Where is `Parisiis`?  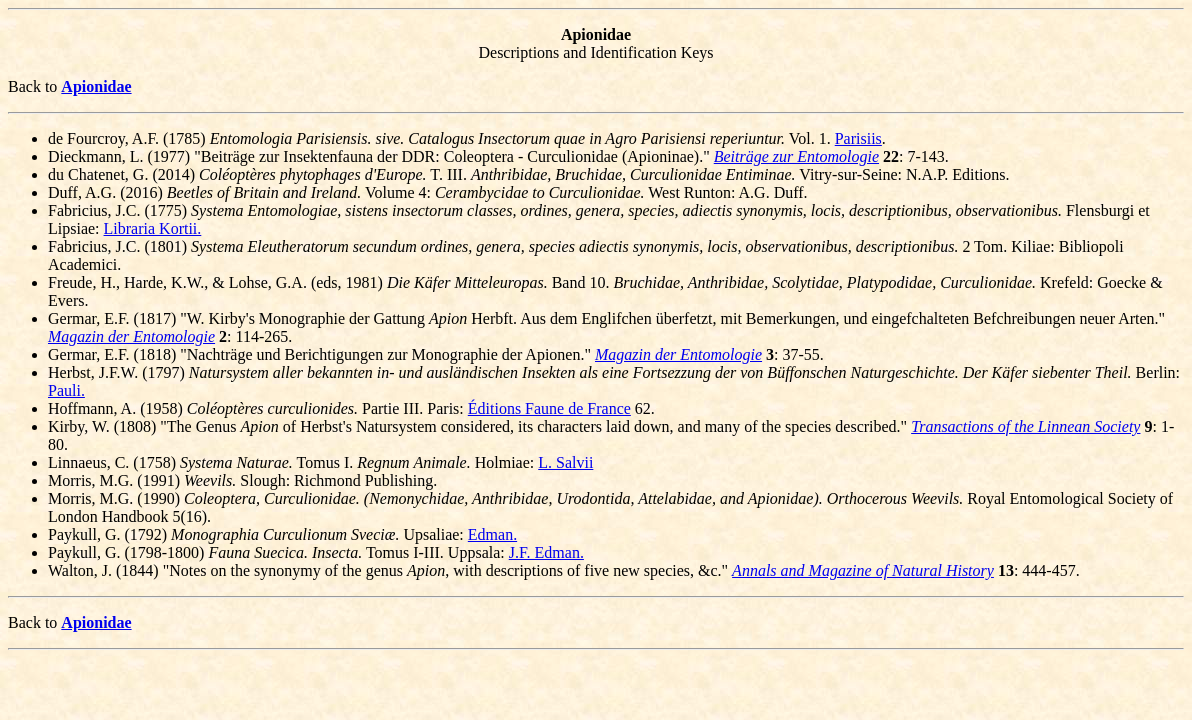 Parisiis is located at coordinates (858, 138).